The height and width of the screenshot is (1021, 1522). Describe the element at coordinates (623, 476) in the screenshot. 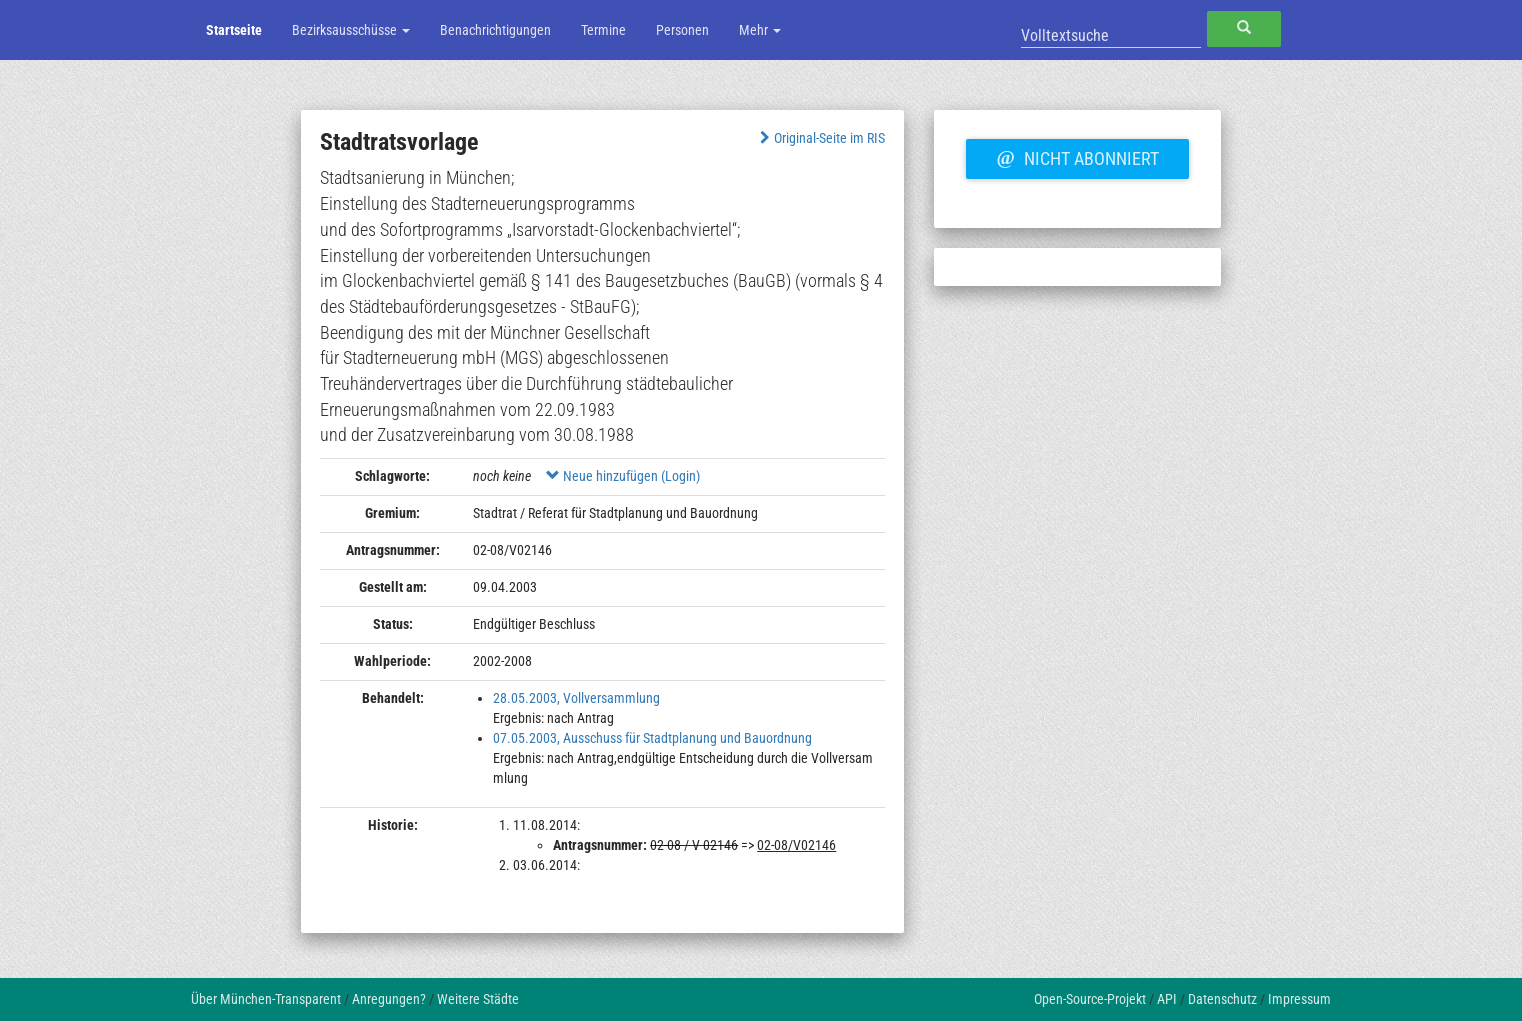

I see `Neue hinzufügen (Login)` at that location.